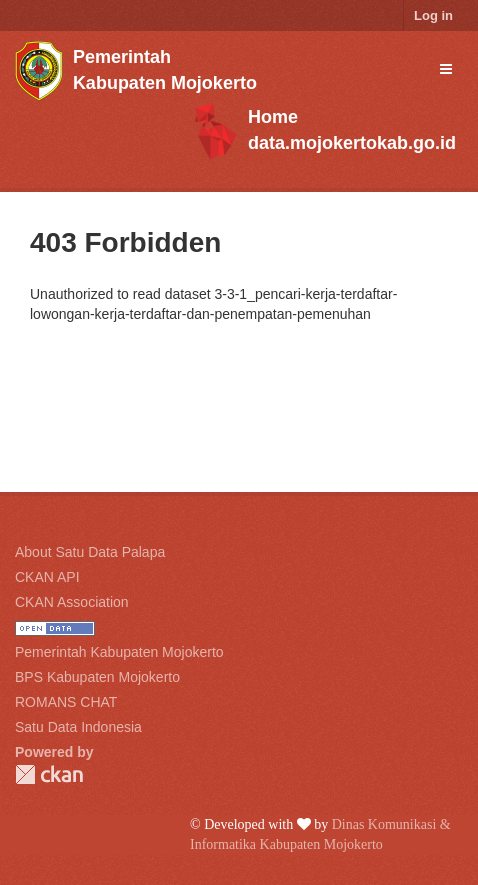  Describe the element at coordinates (119, 652) in the screenshot. I see `Pemerintah Kabupaten Mojokerto` at that location.